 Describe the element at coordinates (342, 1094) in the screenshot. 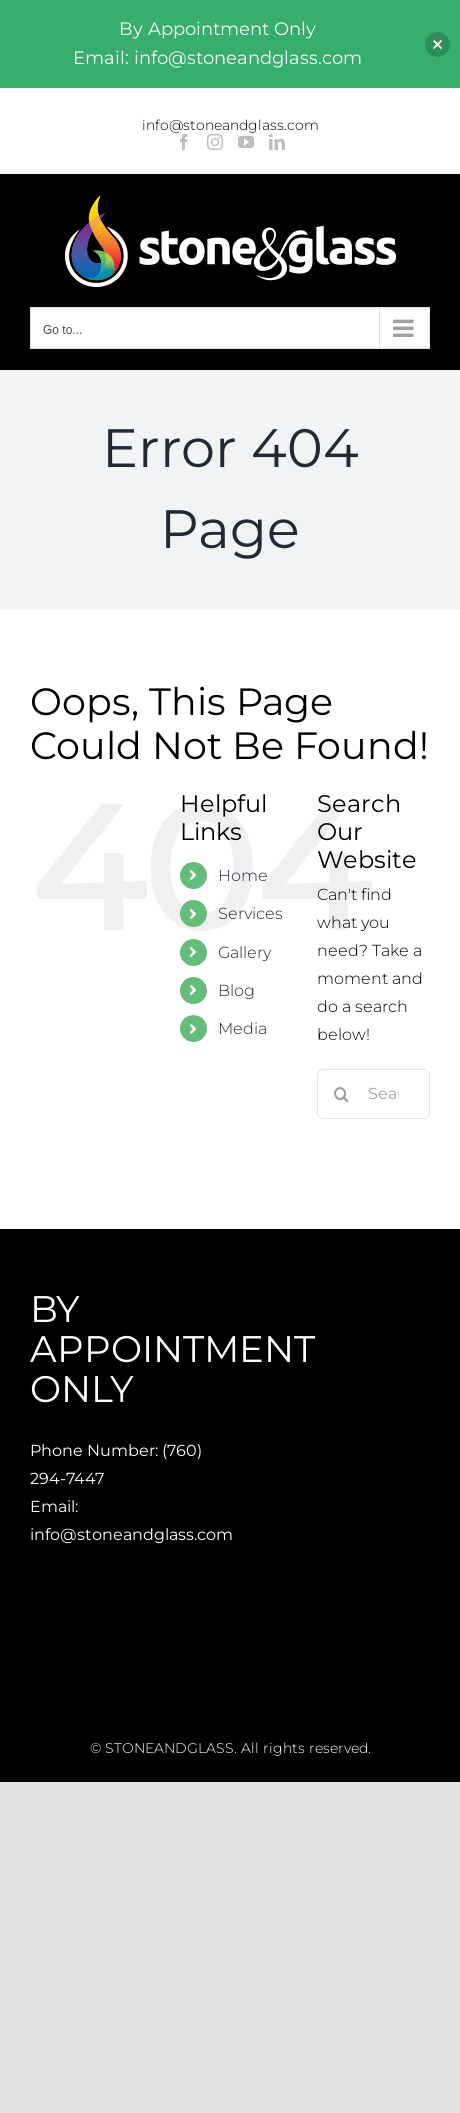

I see `[Search]` at that location.